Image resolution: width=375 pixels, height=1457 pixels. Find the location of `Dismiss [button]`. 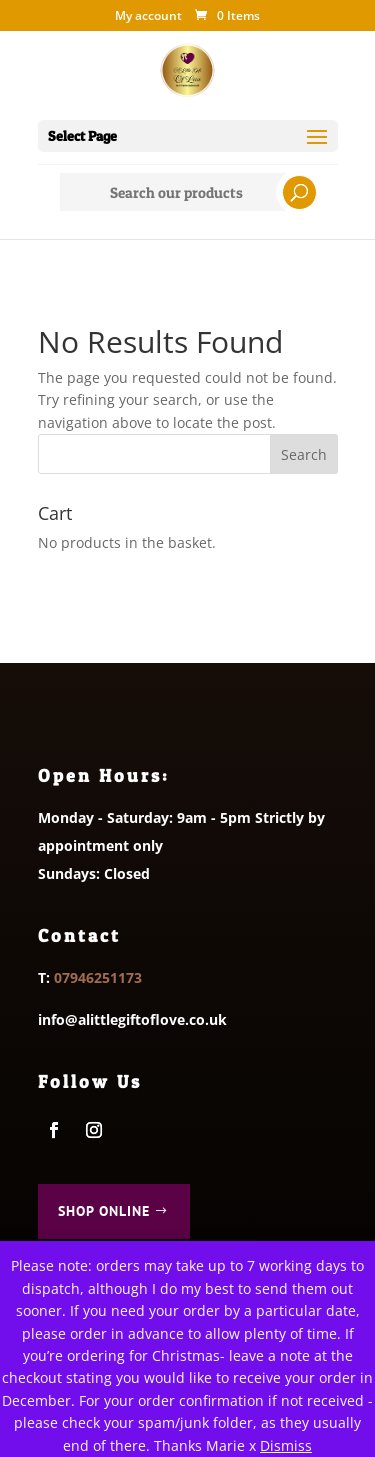

Dismiss [button] is located at coordinates (286, 1445).